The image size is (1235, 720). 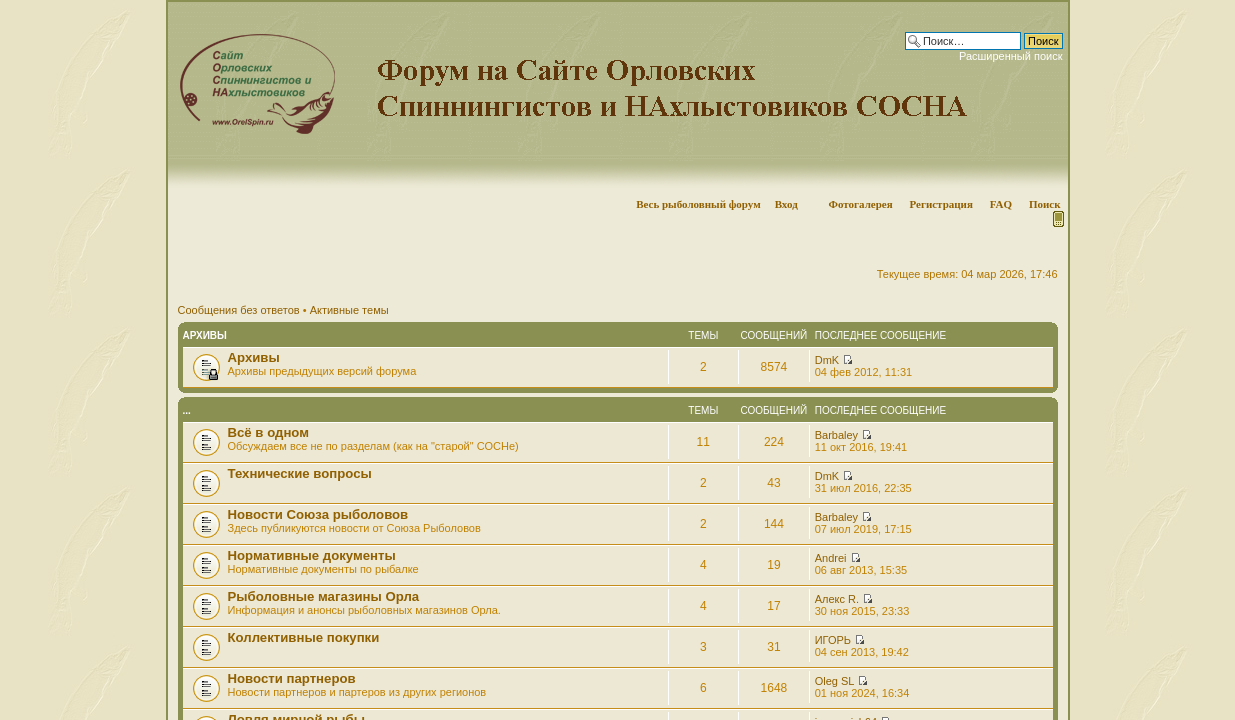 What do you see at coordinates (698, 204) in the screenshot?
I see `Весь рыболовный форум` at bounding box center [698, 204].